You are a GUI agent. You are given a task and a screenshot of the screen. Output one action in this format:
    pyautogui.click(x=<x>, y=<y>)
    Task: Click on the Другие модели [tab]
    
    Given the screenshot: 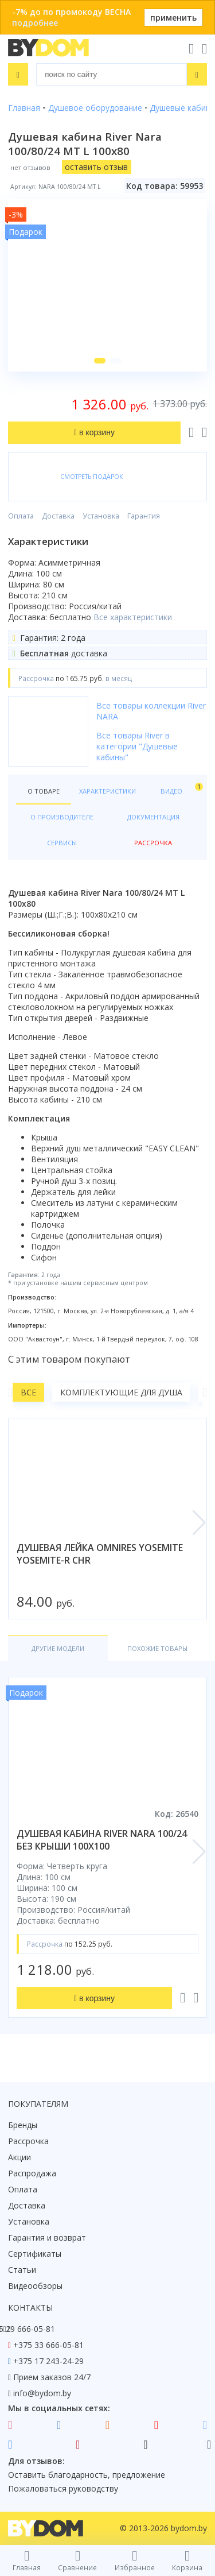 What is the action you would take?
    pyautogui.click(x=58, y=1648)
    